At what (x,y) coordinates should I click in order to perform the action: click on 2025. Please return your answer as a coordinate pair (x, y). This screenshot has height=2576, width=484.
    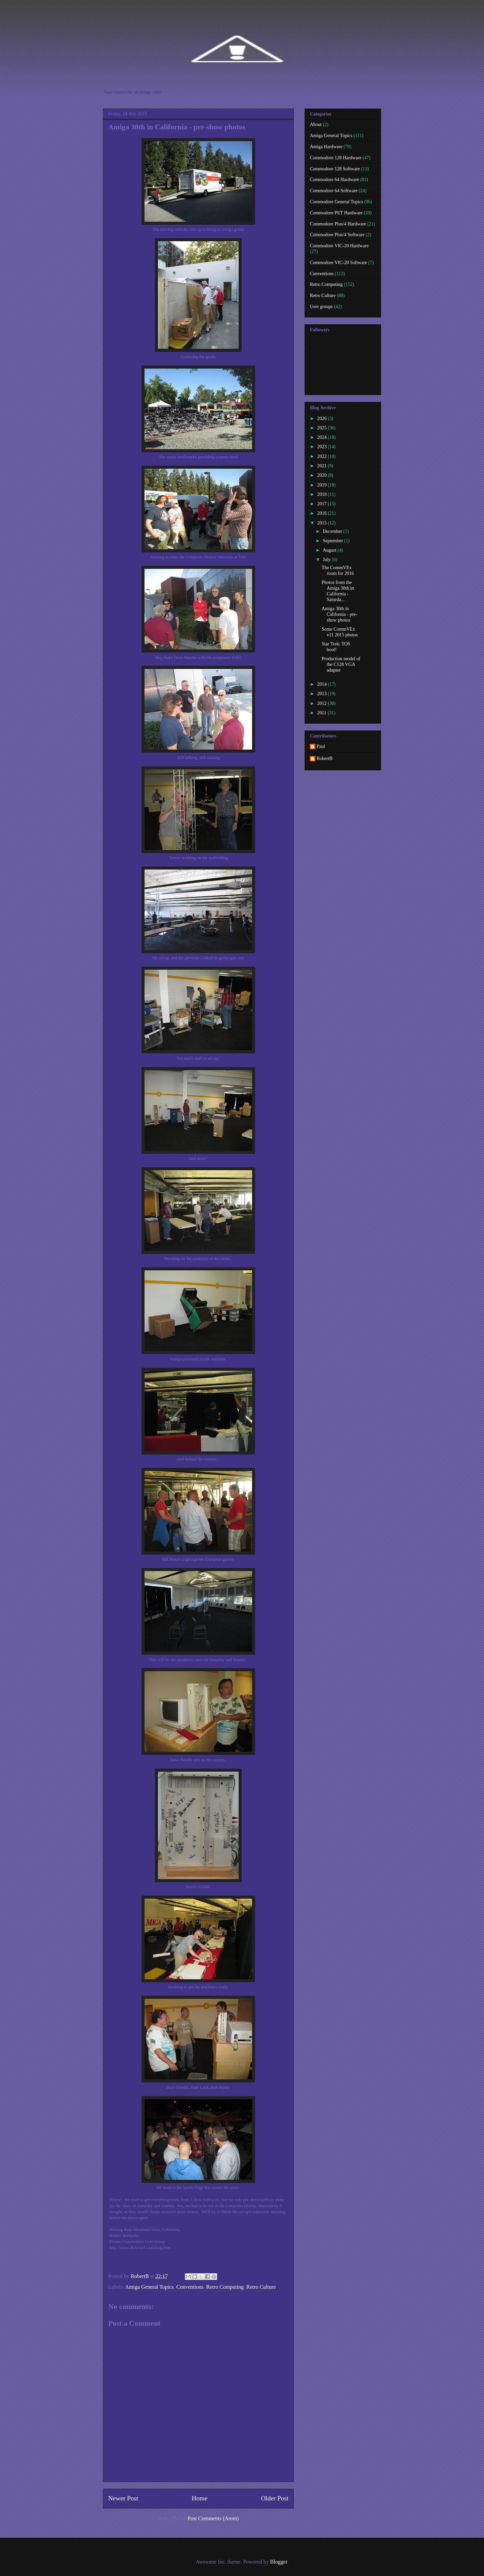
    Looking at the image, I should click on (322, 427).